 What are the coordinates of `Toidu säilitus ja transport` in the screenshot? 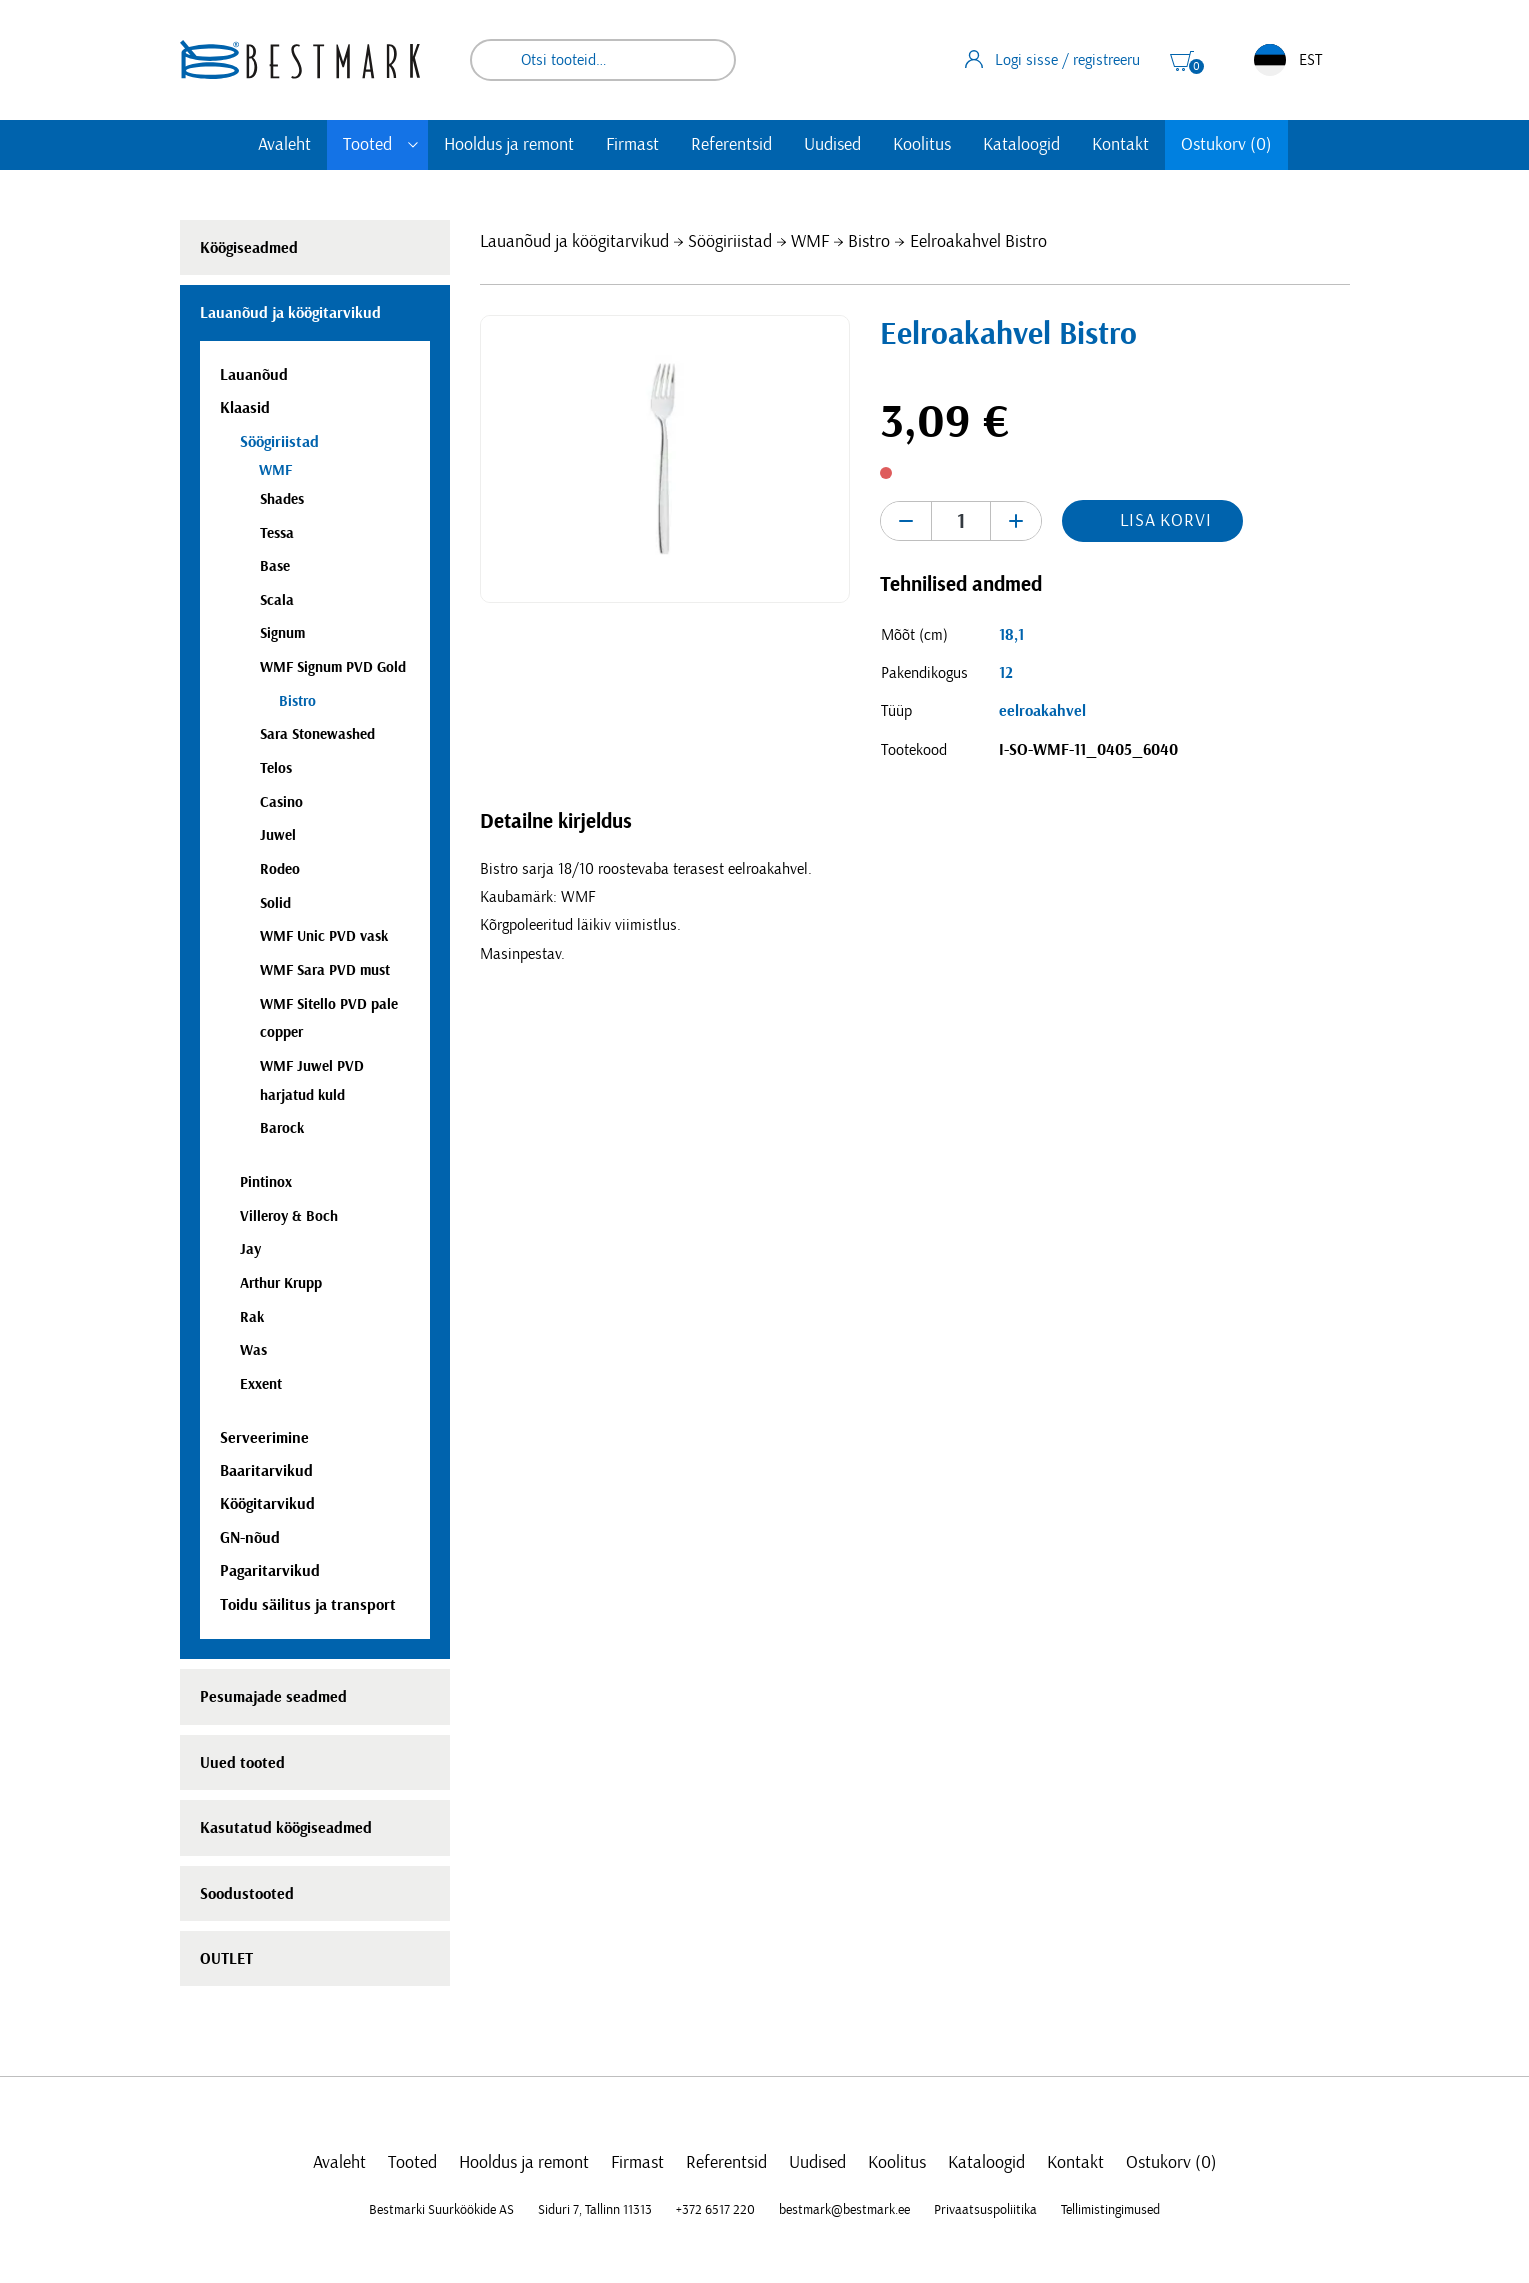 It's located at (308, 1605).